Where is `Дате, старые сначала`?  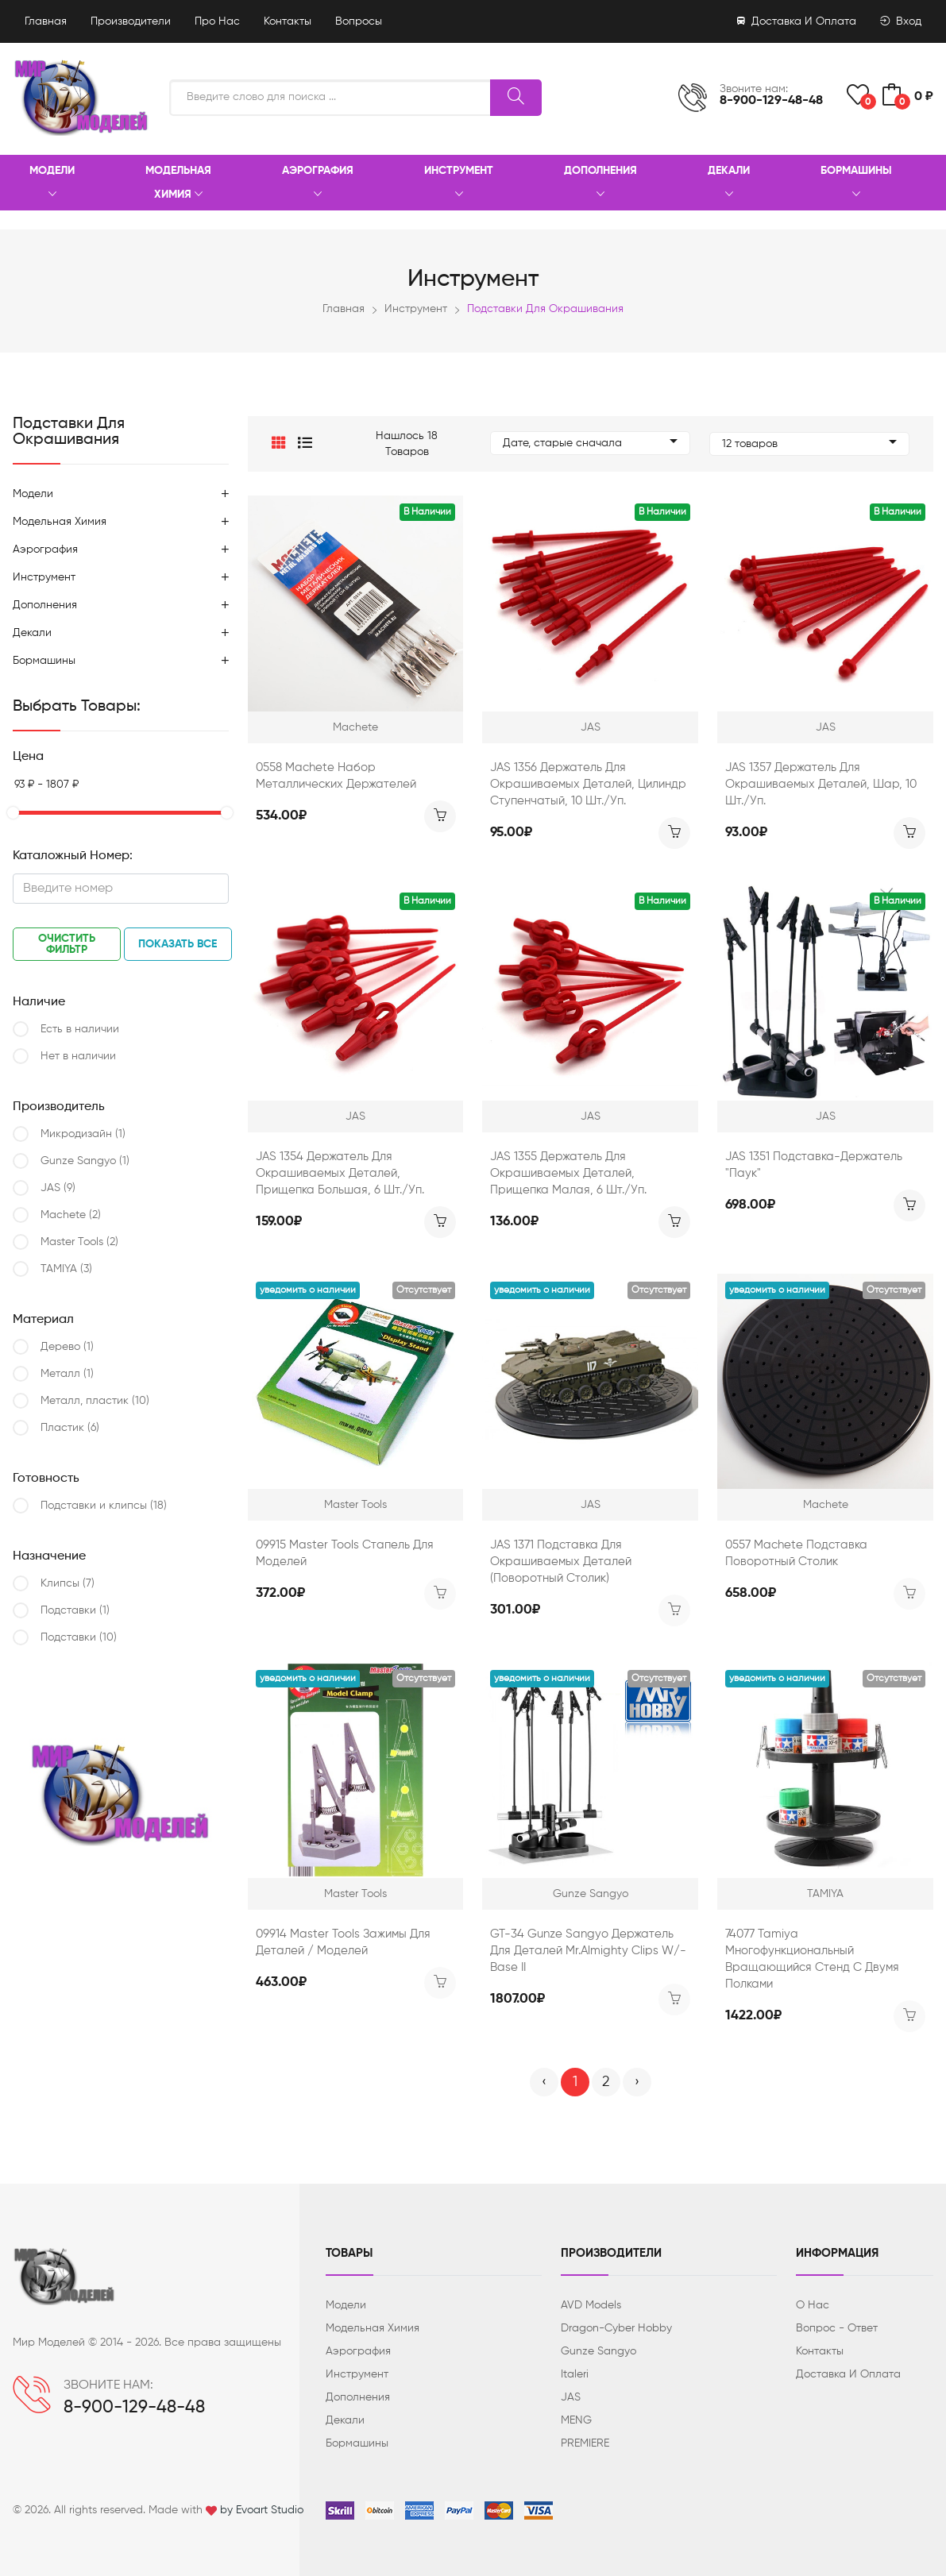 Дате, старые сначала is located at coordinates (590, 443).